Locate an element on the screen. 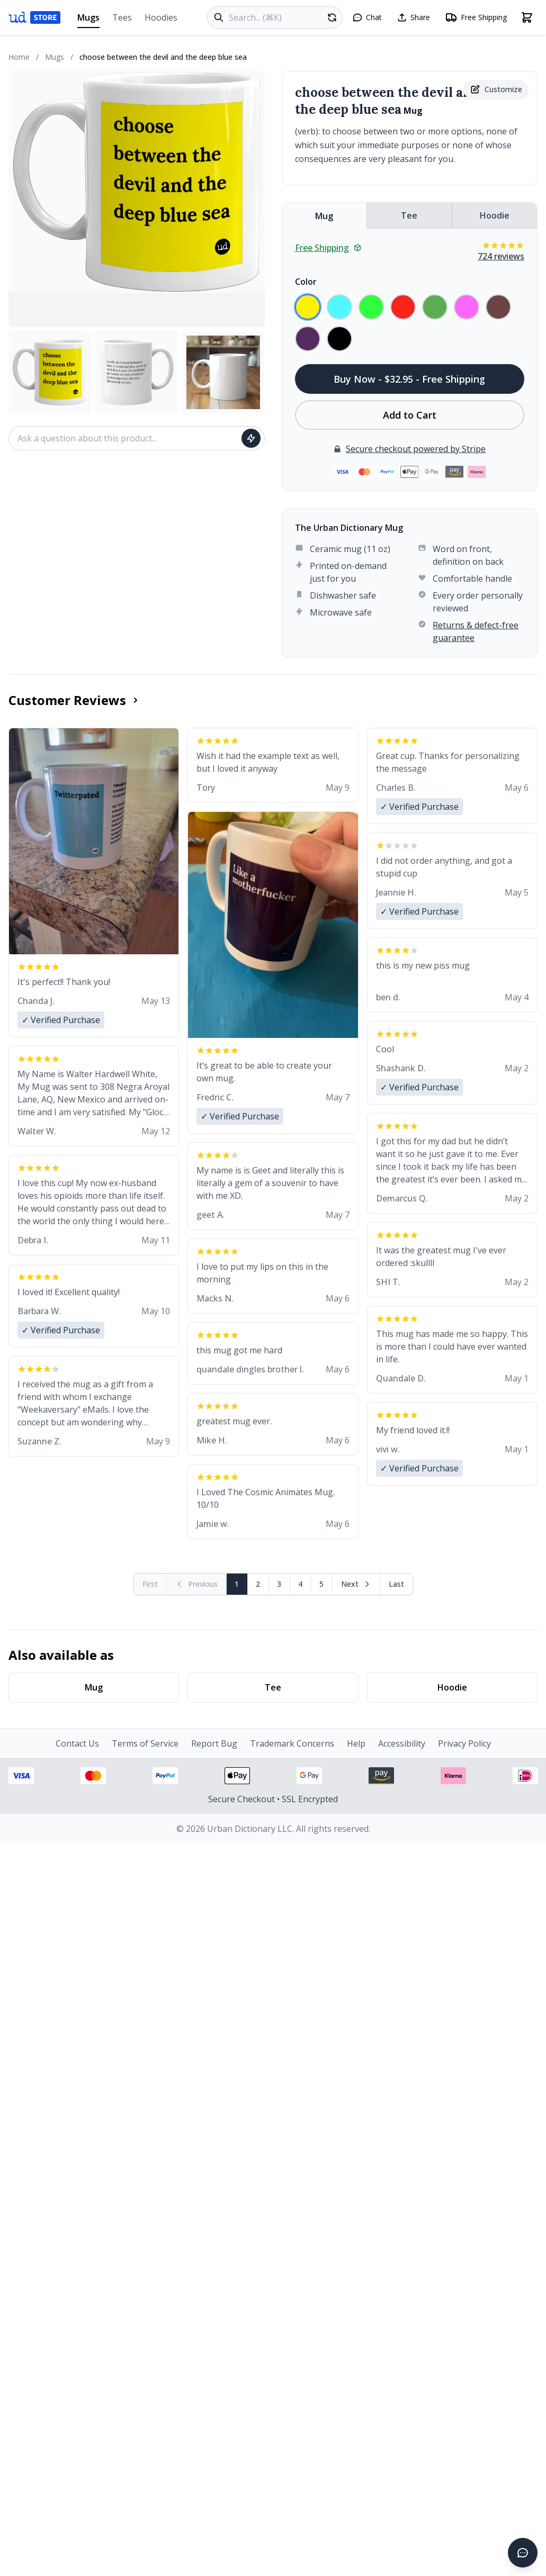 Image resolution: width=546 pixels, height=2576 pixels. Accessibility is located at coordinates (401, 1743).